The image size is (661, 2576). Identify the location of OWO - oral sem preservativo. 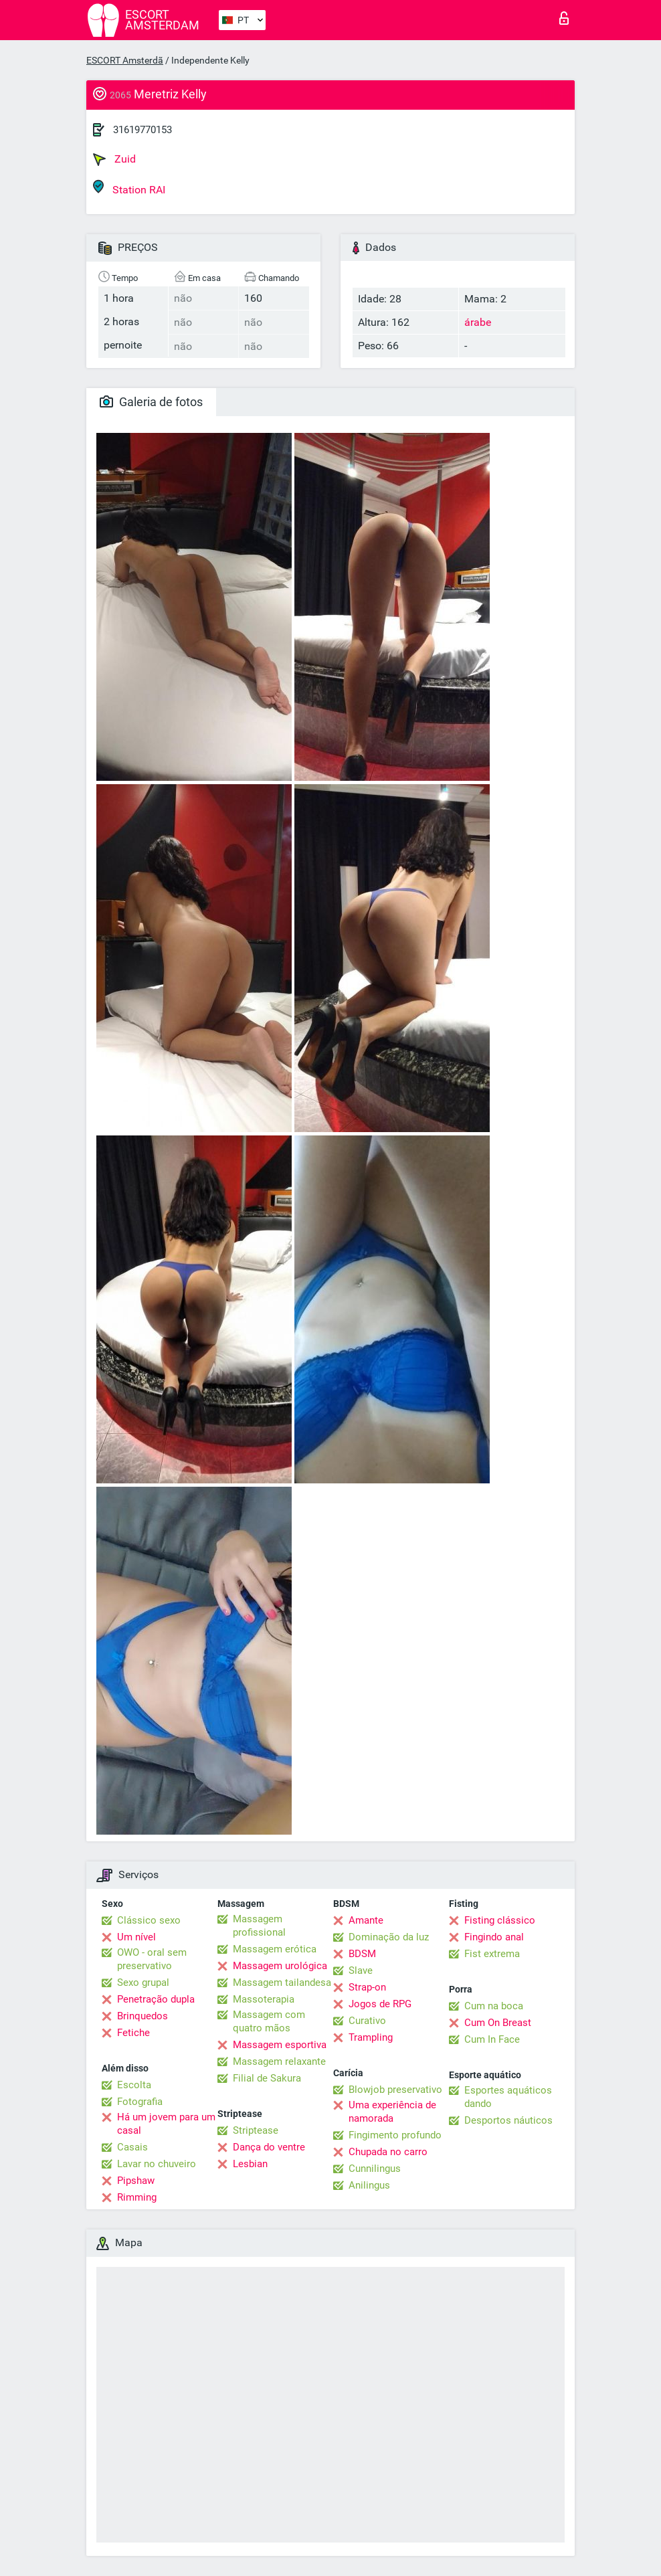
(152, 1959).